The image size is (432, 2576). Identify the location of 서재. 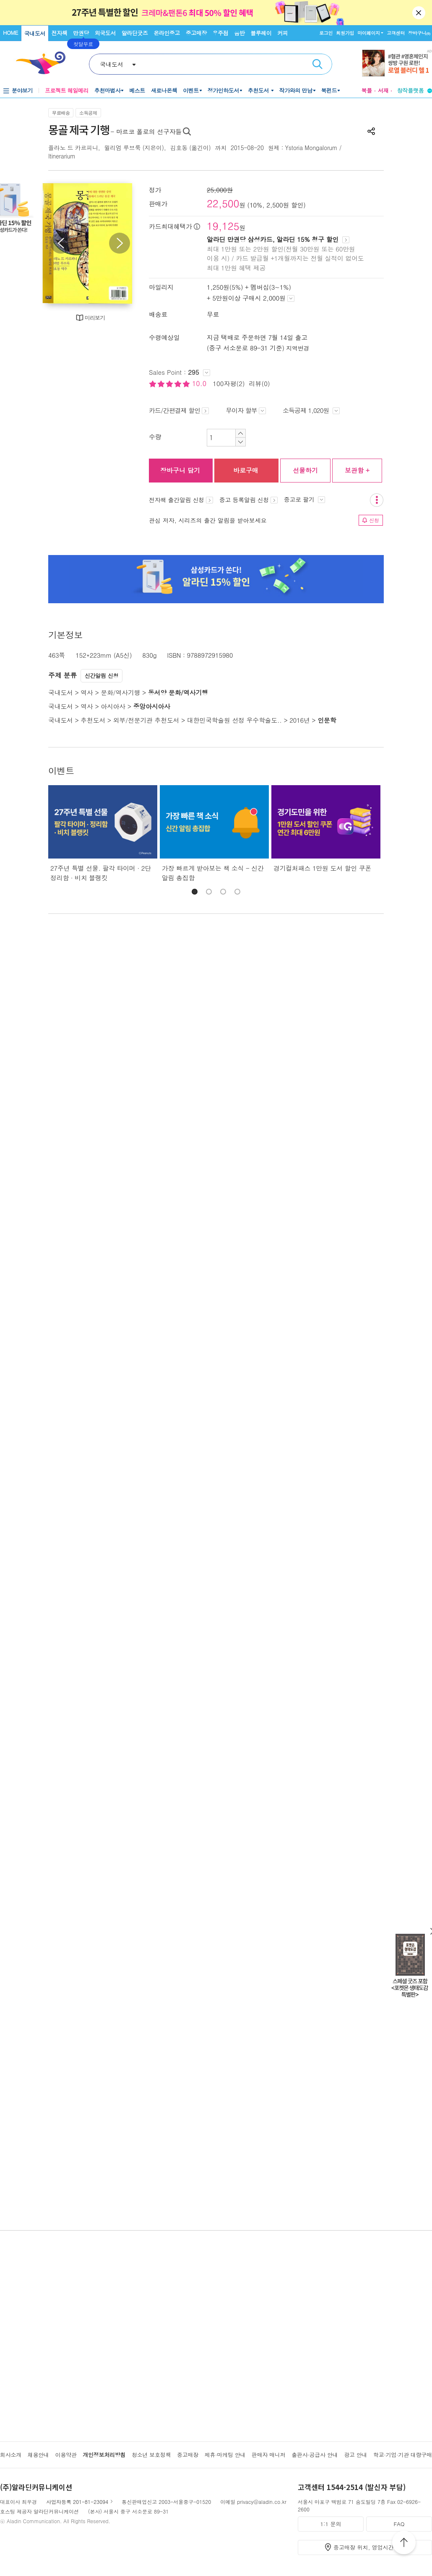
(383, 90).